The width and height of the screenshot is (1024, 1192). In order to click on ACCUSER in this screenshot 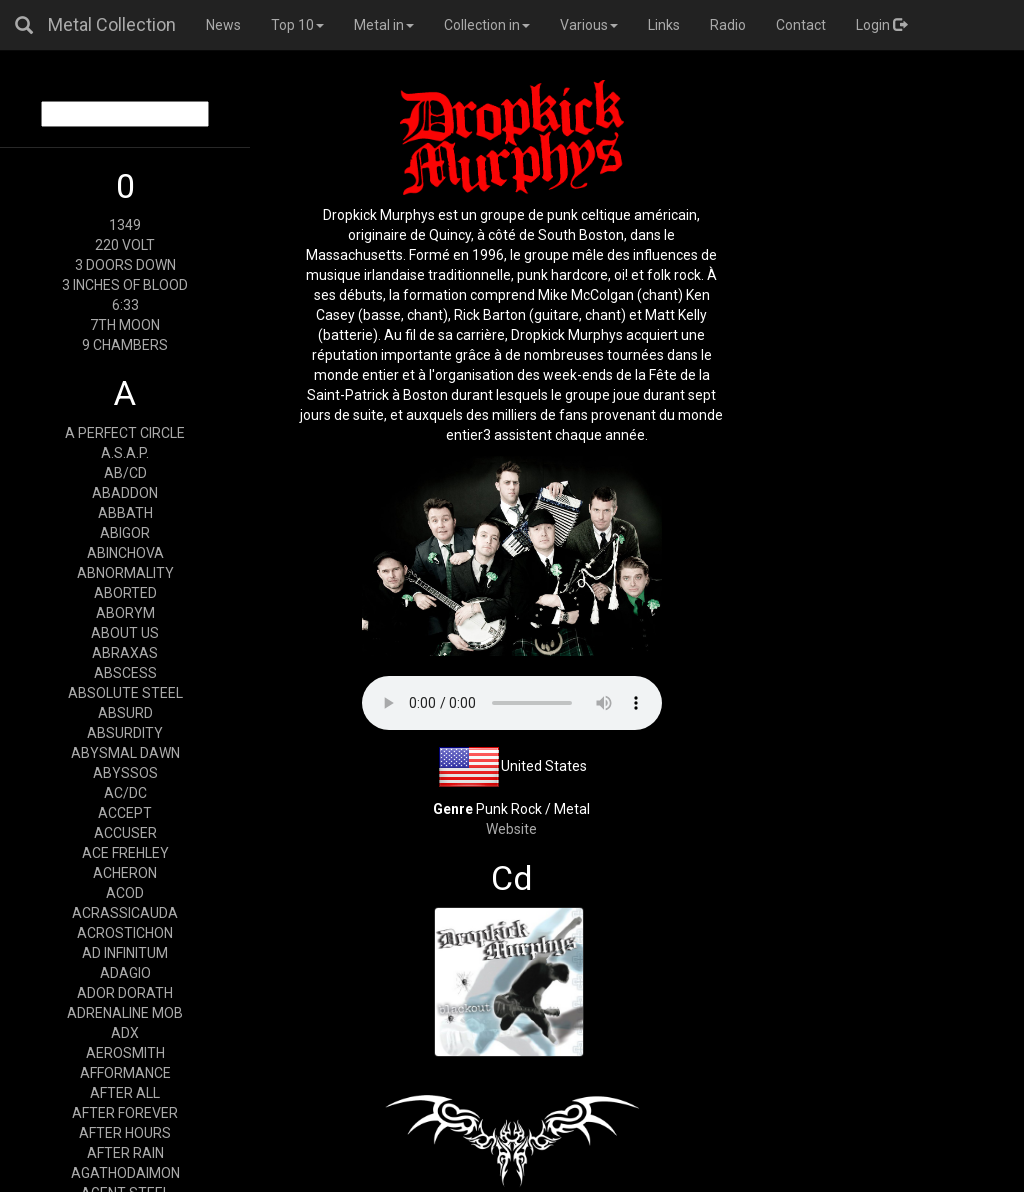, I will do `click(125, 833)`.